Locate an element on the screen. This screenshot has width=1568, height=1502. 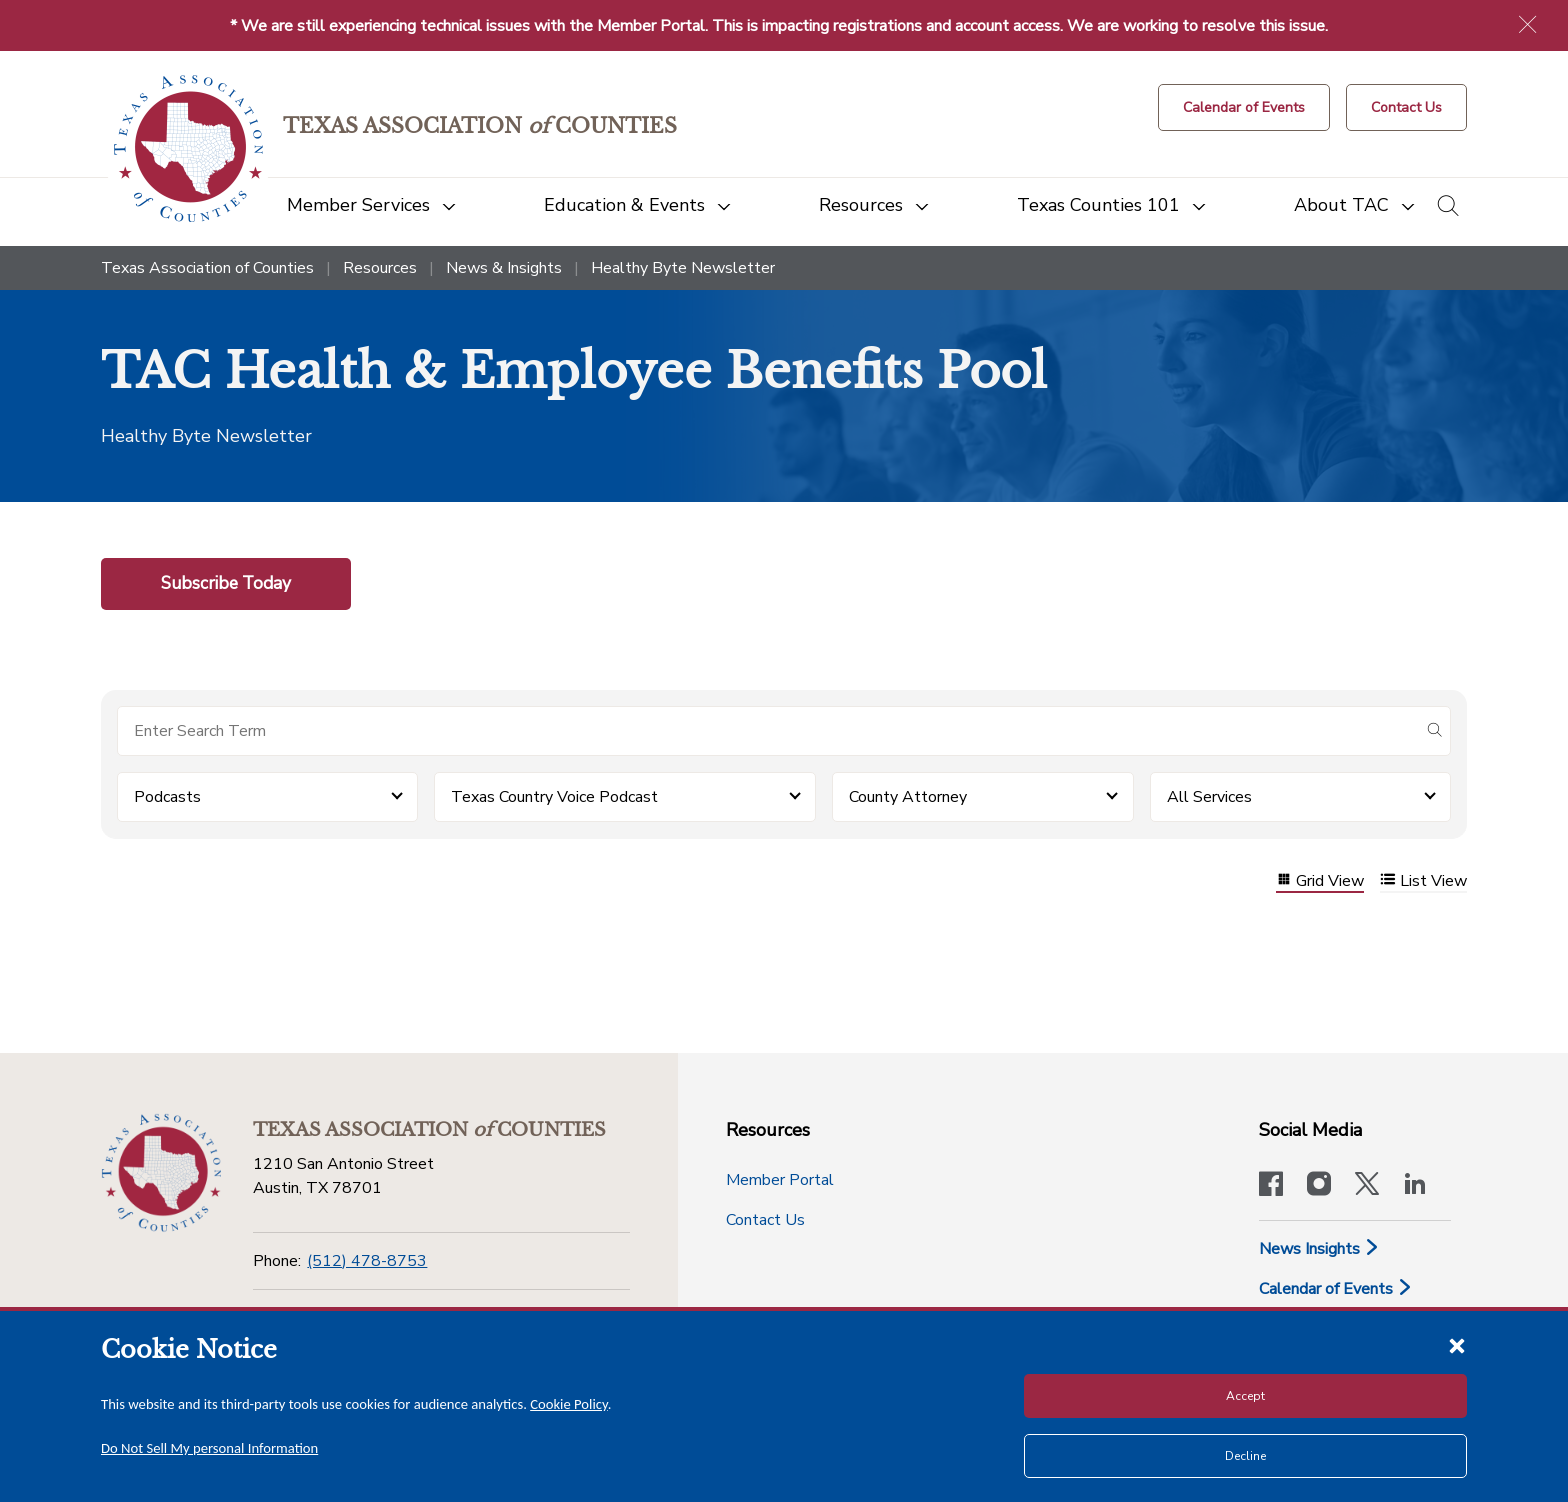
List View is located at coordinates (1423, 881).